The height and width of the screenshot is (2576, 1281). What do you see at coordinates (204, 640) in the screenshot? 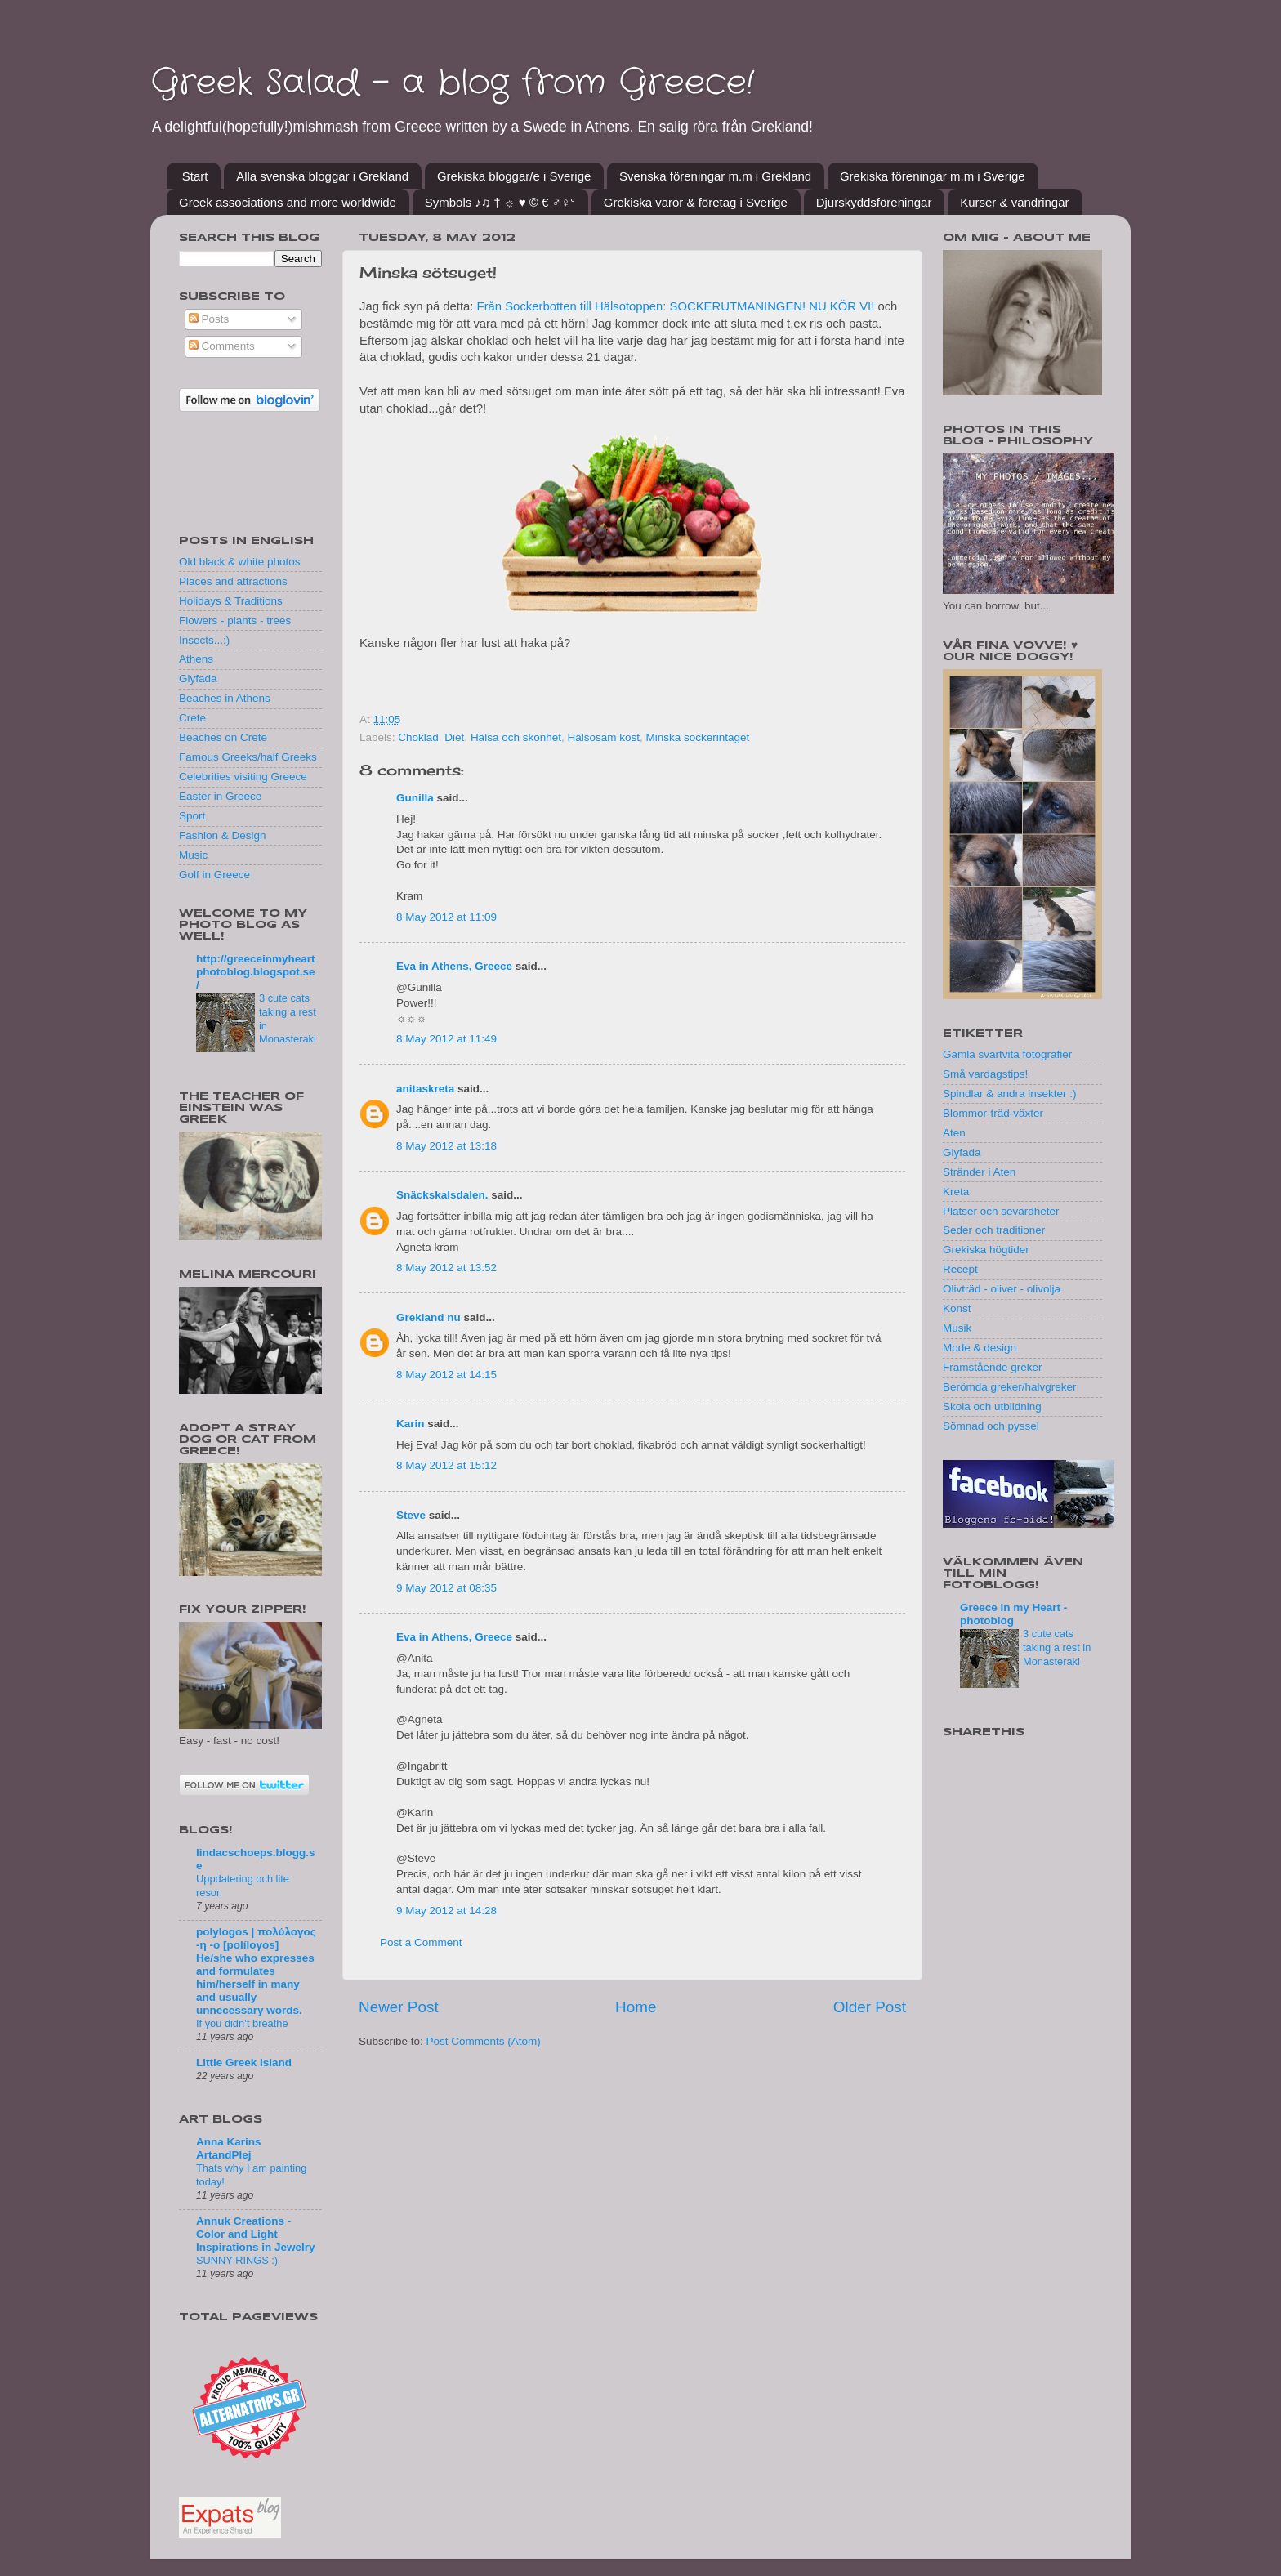
I see `Insects...:)` at bounding box center [204, 640].